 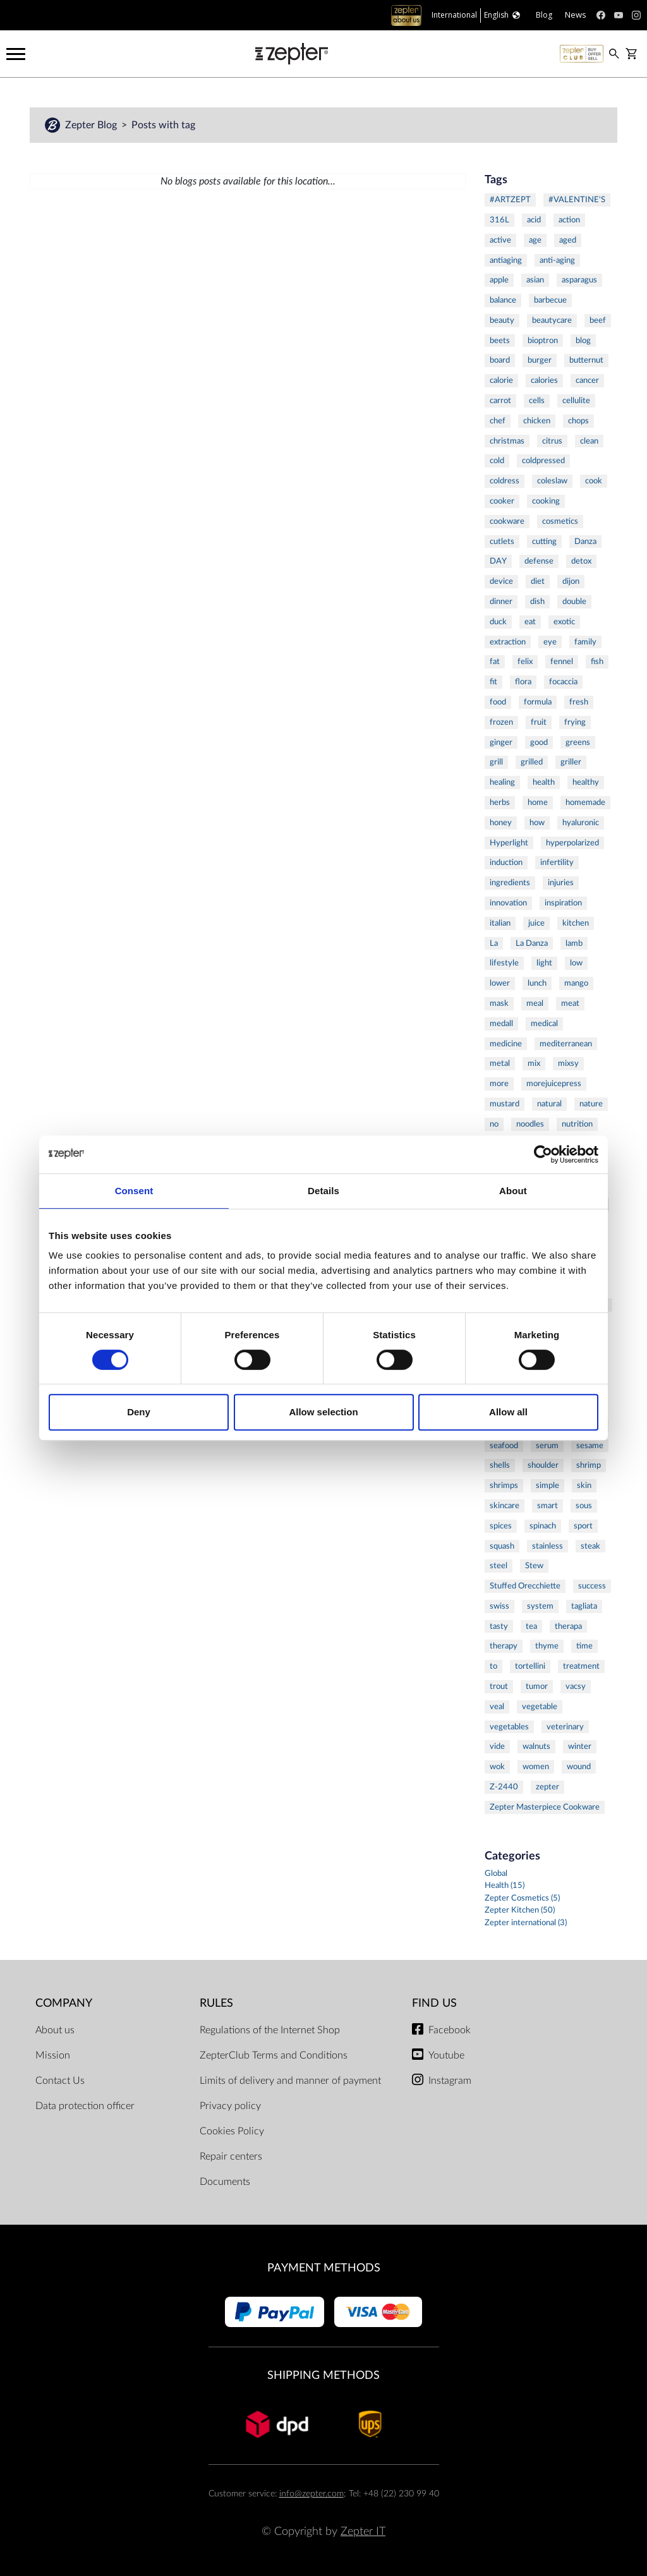 I want to click on therapa, so click(x=568, y=1626).